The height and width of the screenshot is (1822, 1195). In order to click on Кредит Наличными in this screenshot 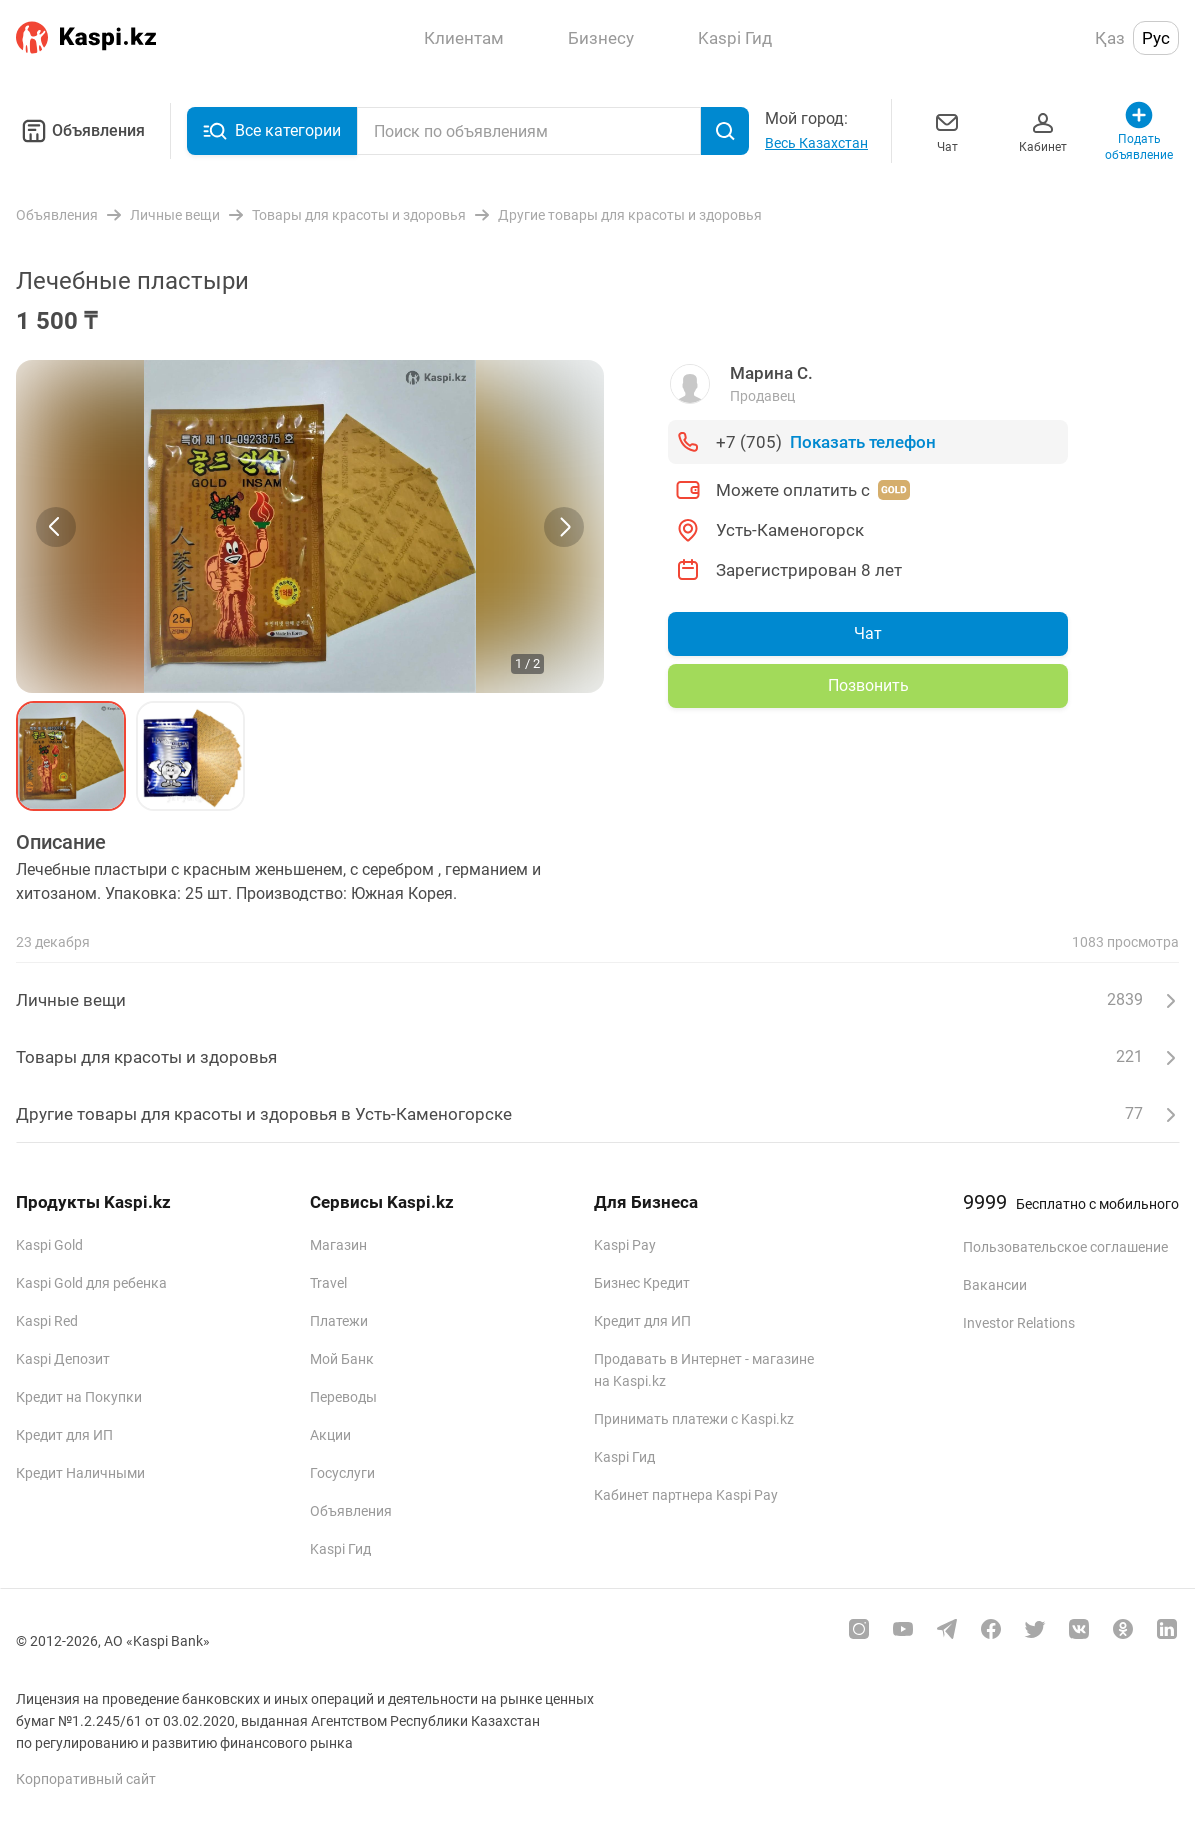, I will do `click(80, 1473)`.